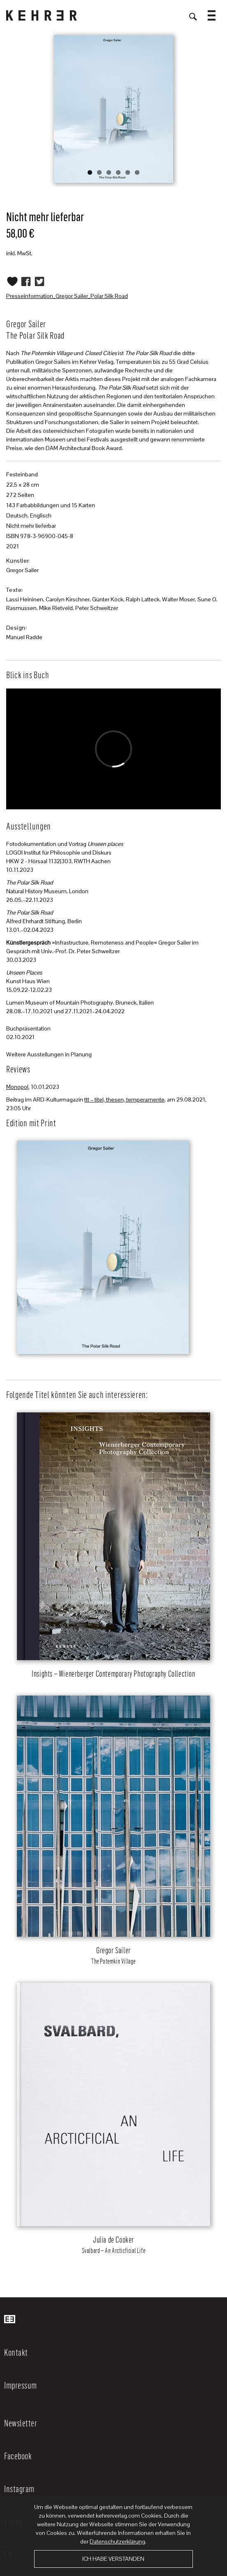 The height and width of the screenshot is (2576, 227). What do you see at coordinates (17, 1086) in the screenshot?
I see `Monopol` at bounding box center [17, 1086].